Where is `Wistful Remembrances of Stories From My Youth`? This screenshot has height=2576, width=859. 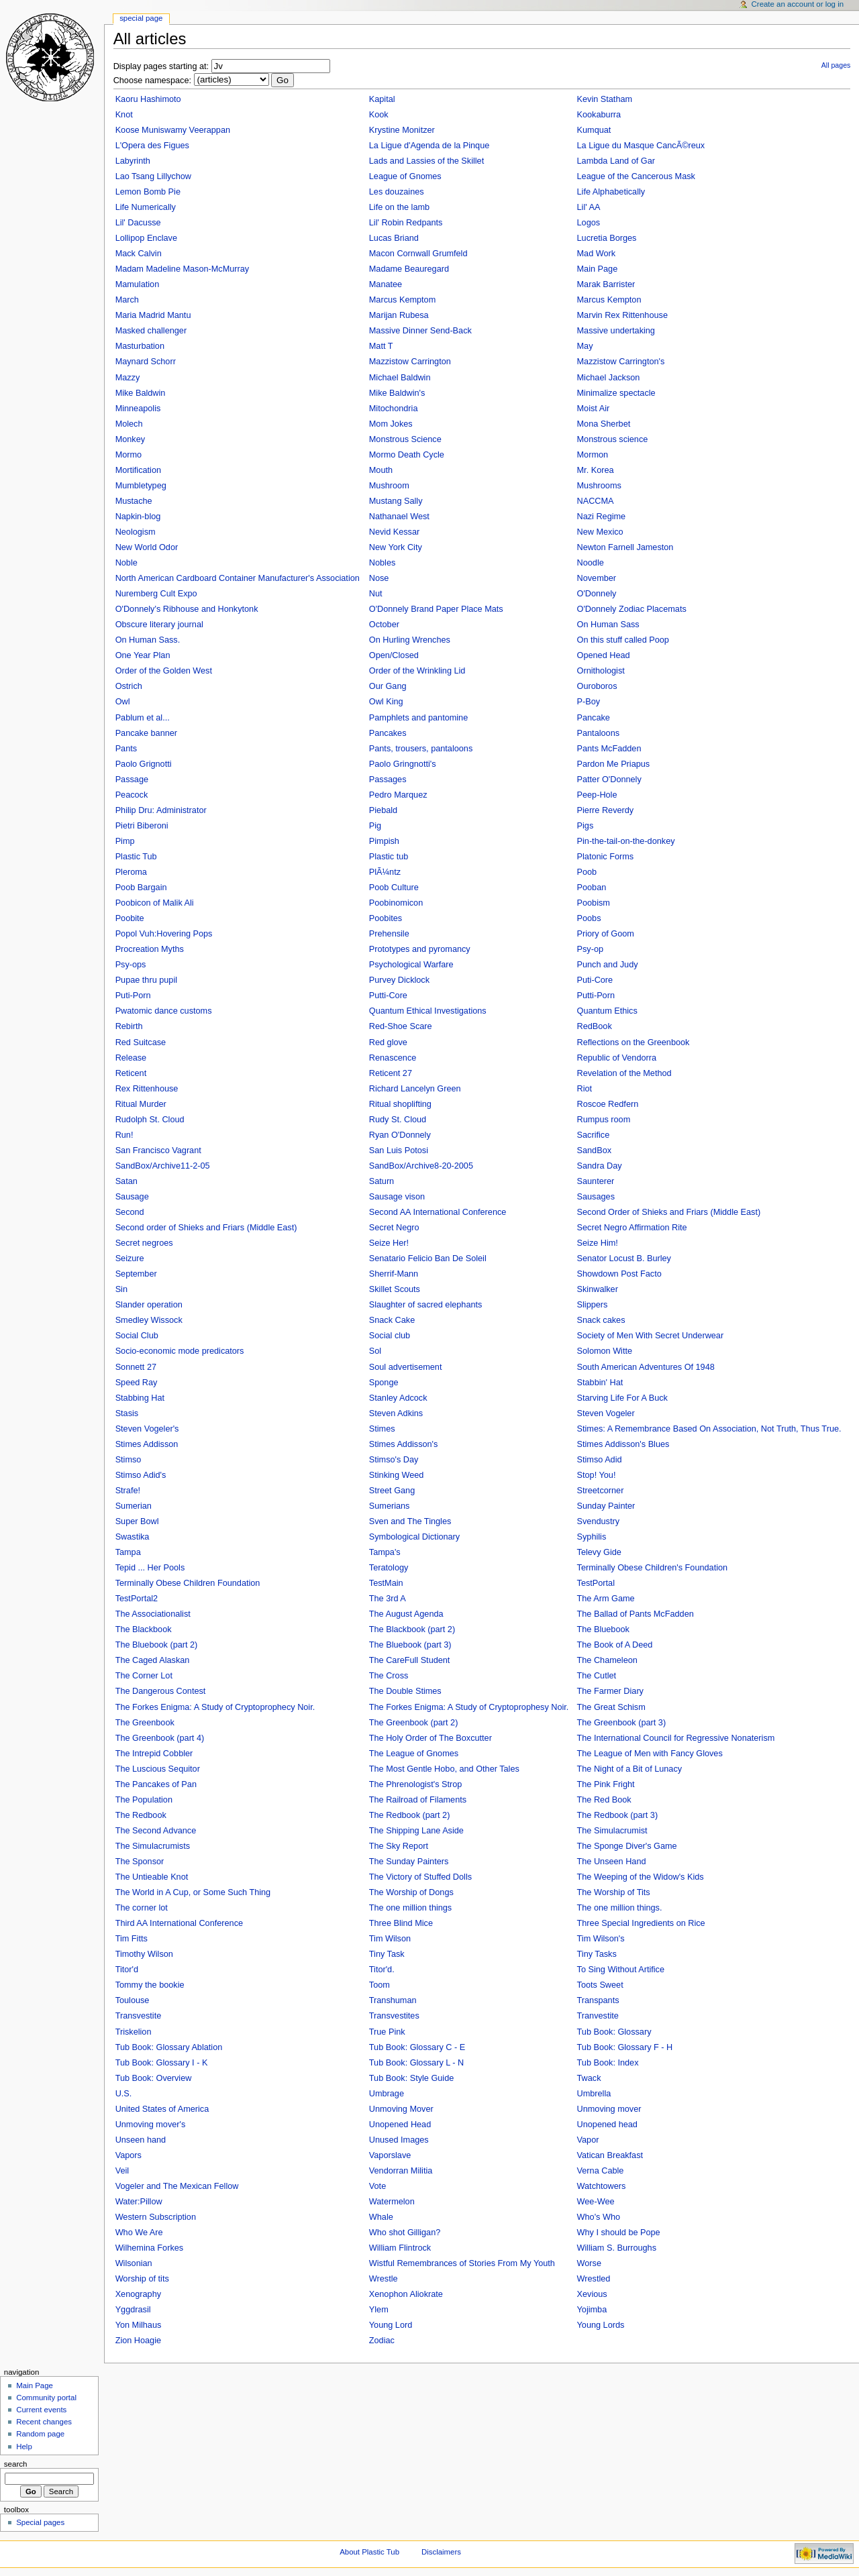 Wistful Remembrances of Stories From My Youth is located at coordinates (462, 2263).